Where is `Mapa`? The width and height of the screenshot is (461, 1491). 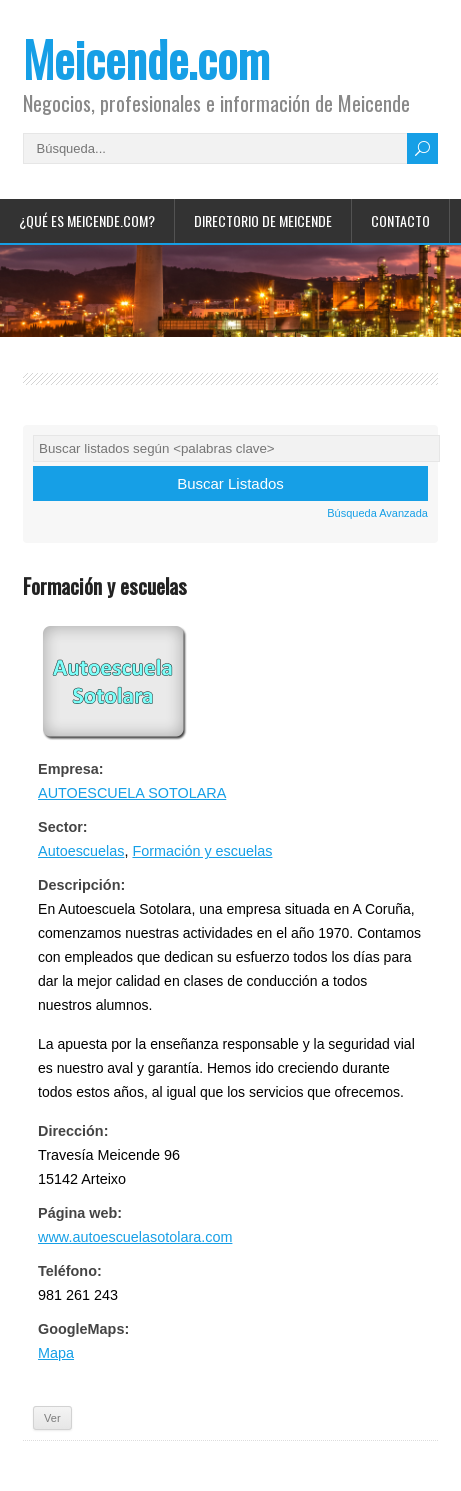 Mapa is located at coordinates (56, 1353).